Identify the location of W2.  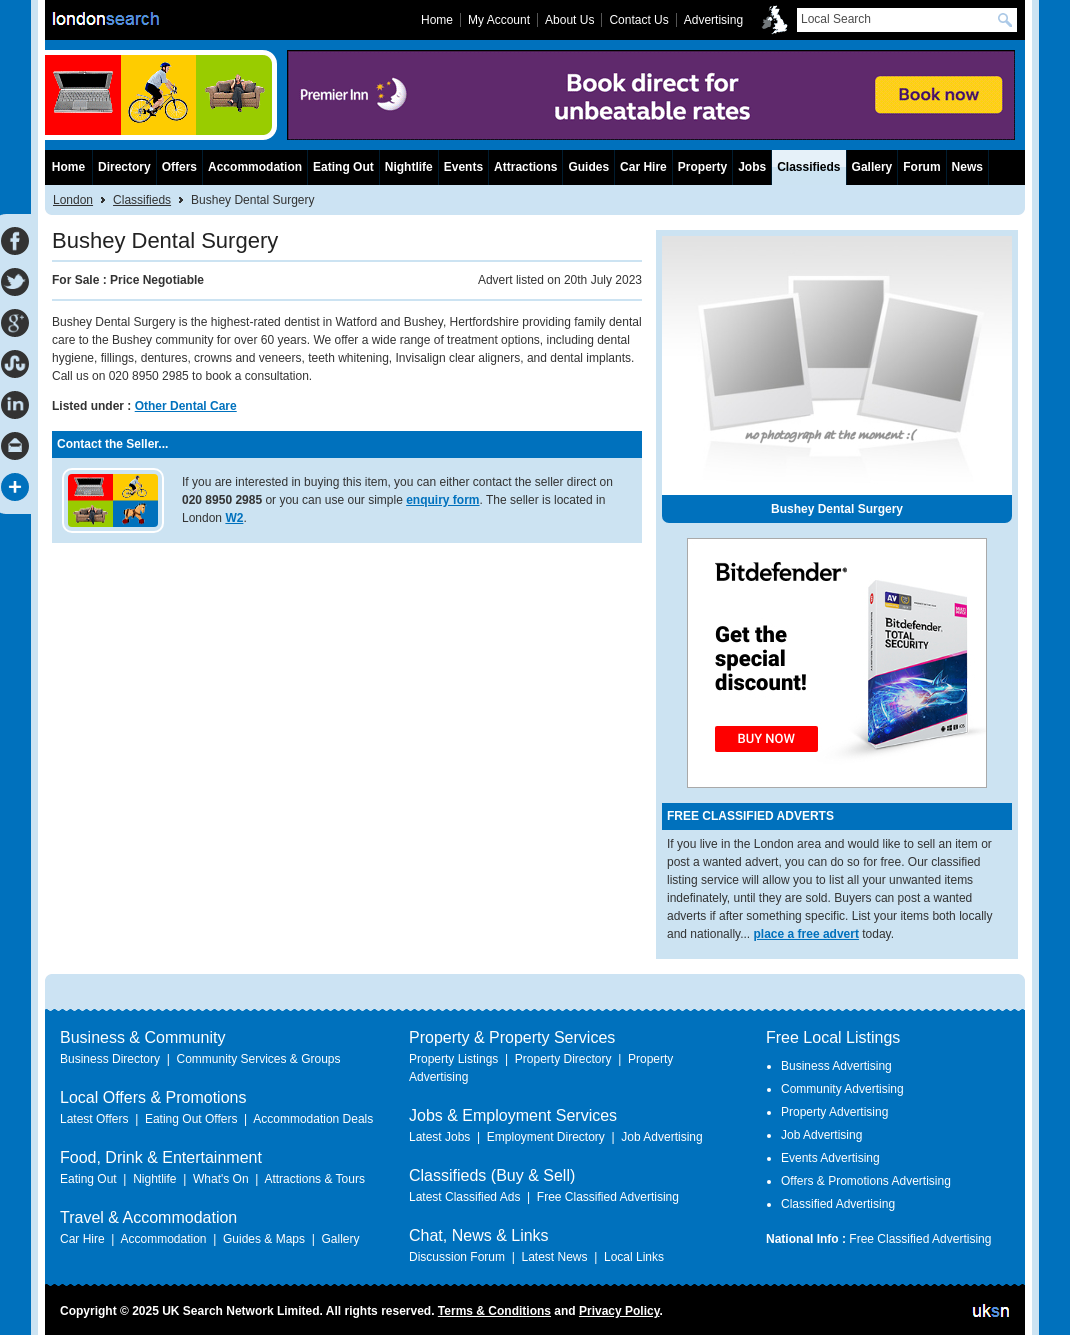
(234, 518).